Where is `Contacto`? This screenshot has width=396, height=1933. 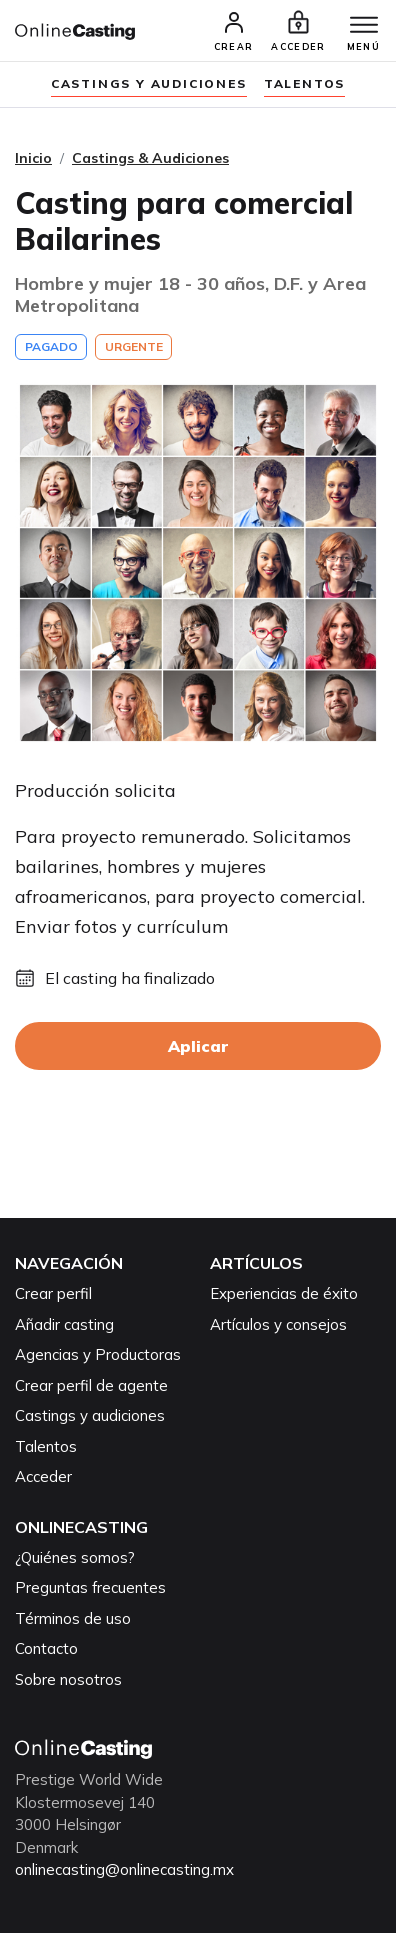
Contacto is located at coordinates (46, 1648).